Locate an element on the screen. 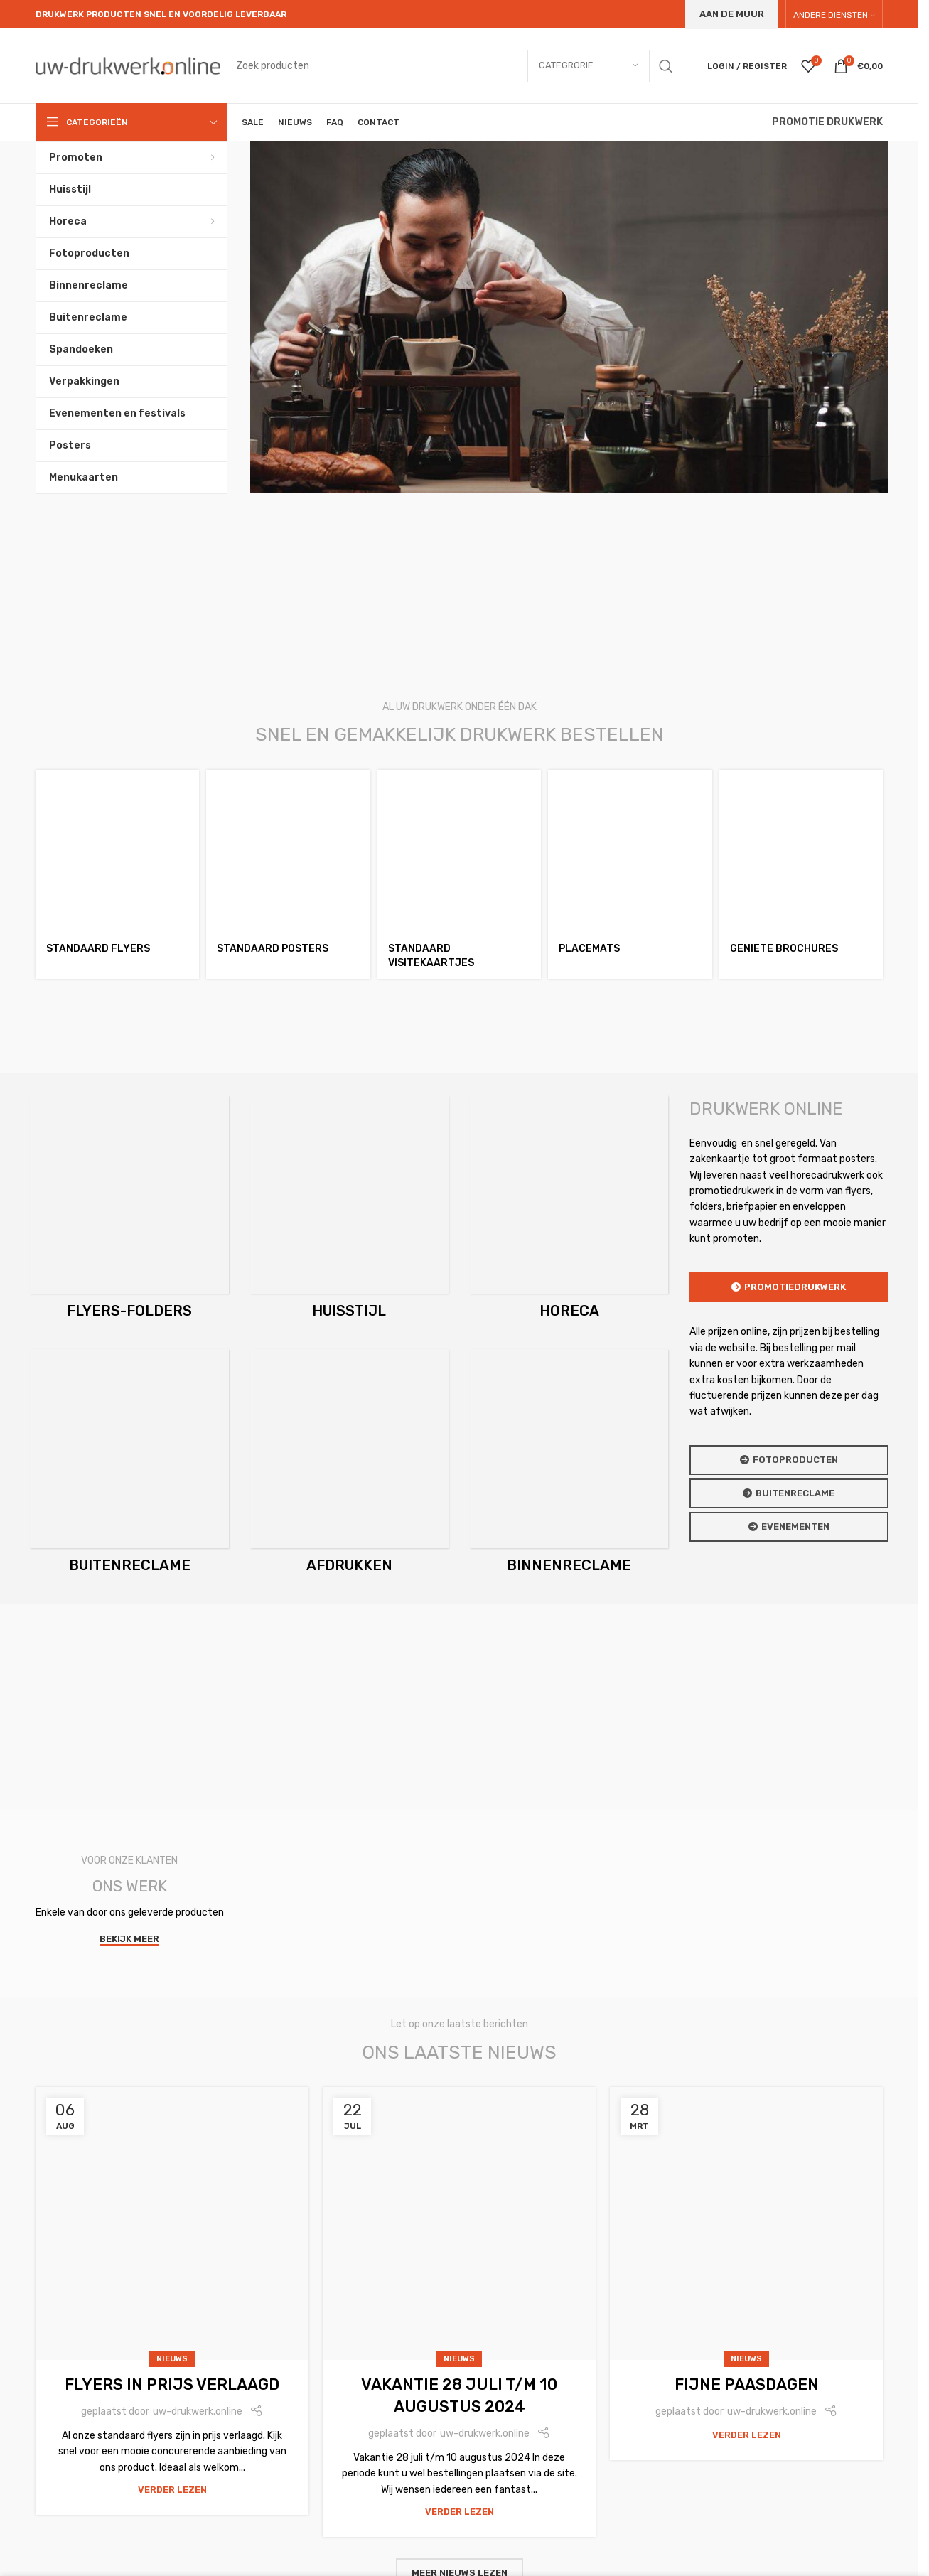 The height and width of the screenshot is (2576, 929). Geniete brochures is located at coordinates (784, 949).